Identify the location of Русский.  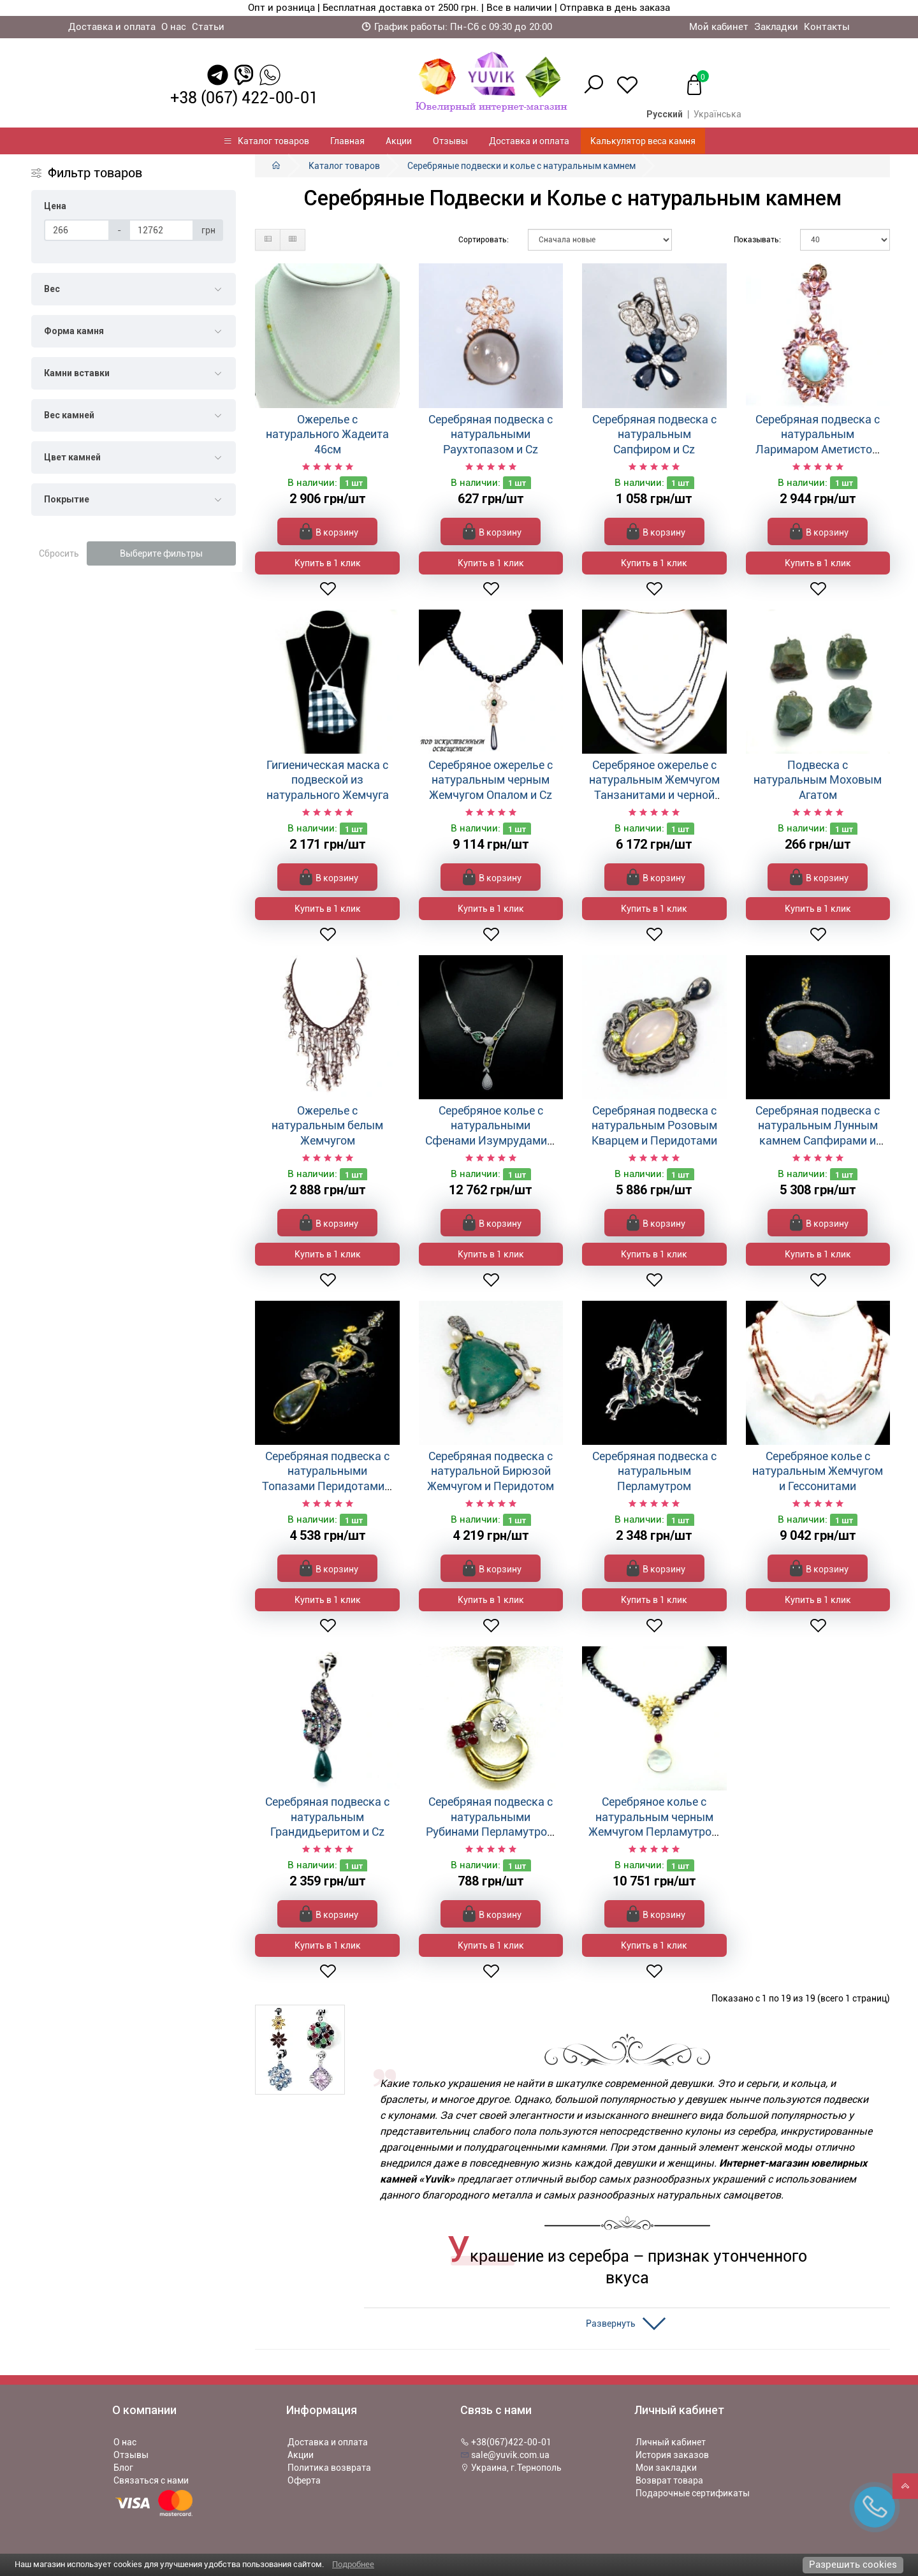
(664, 114).